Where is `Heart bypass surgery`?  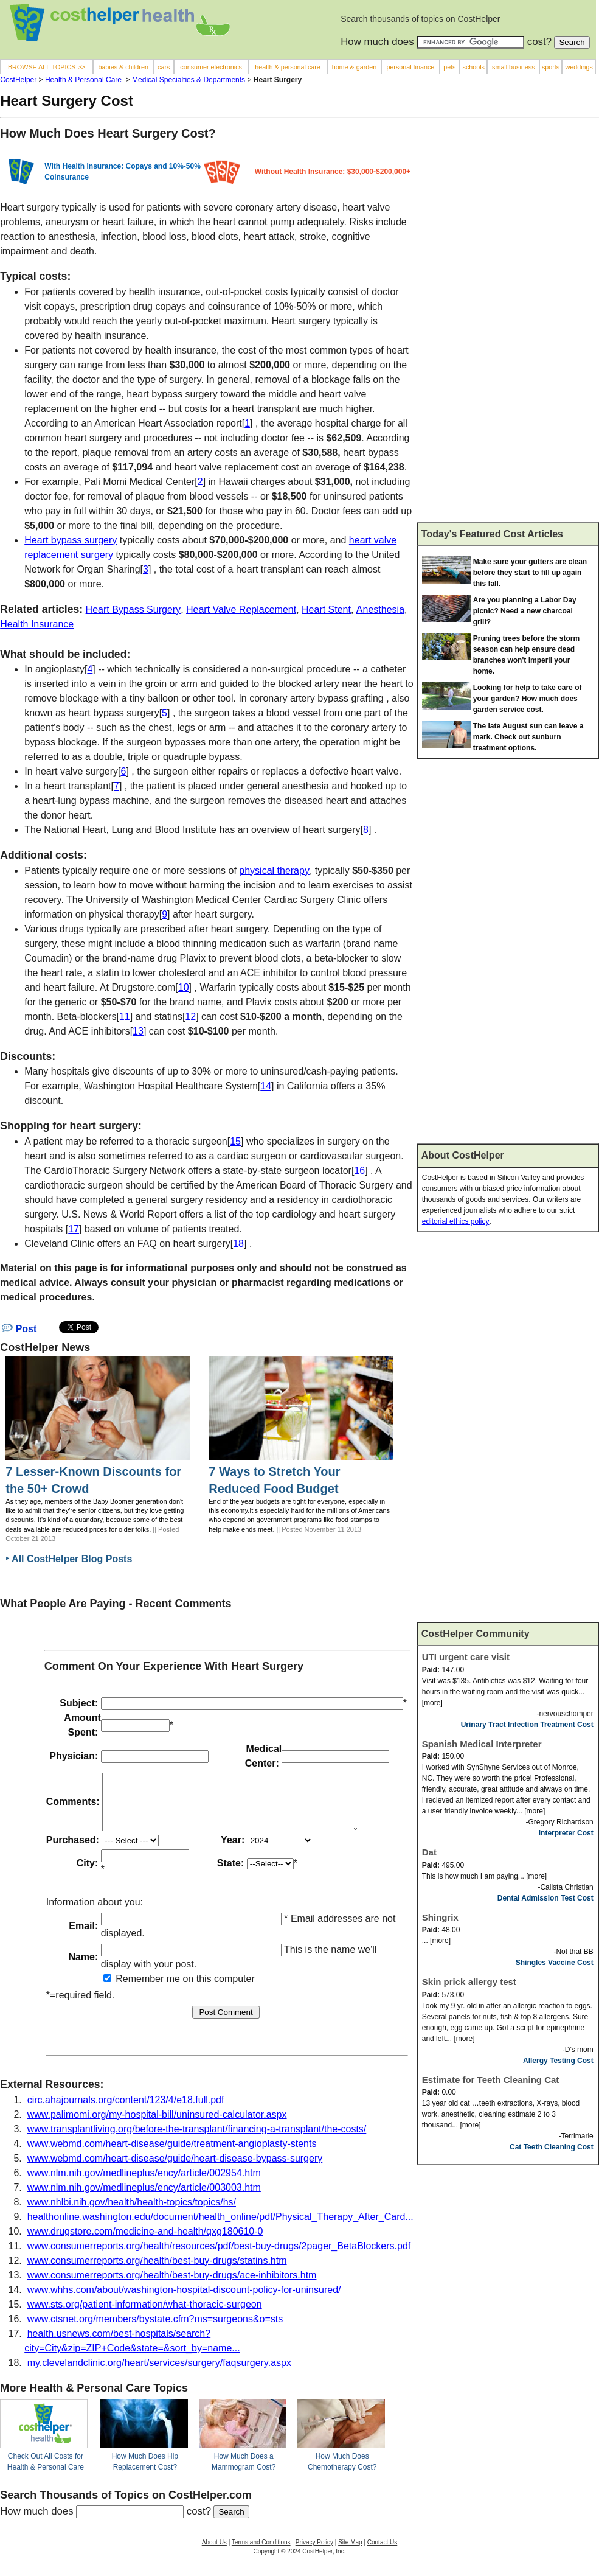
Heart bypass surgery is located at coordinates (70, 540).